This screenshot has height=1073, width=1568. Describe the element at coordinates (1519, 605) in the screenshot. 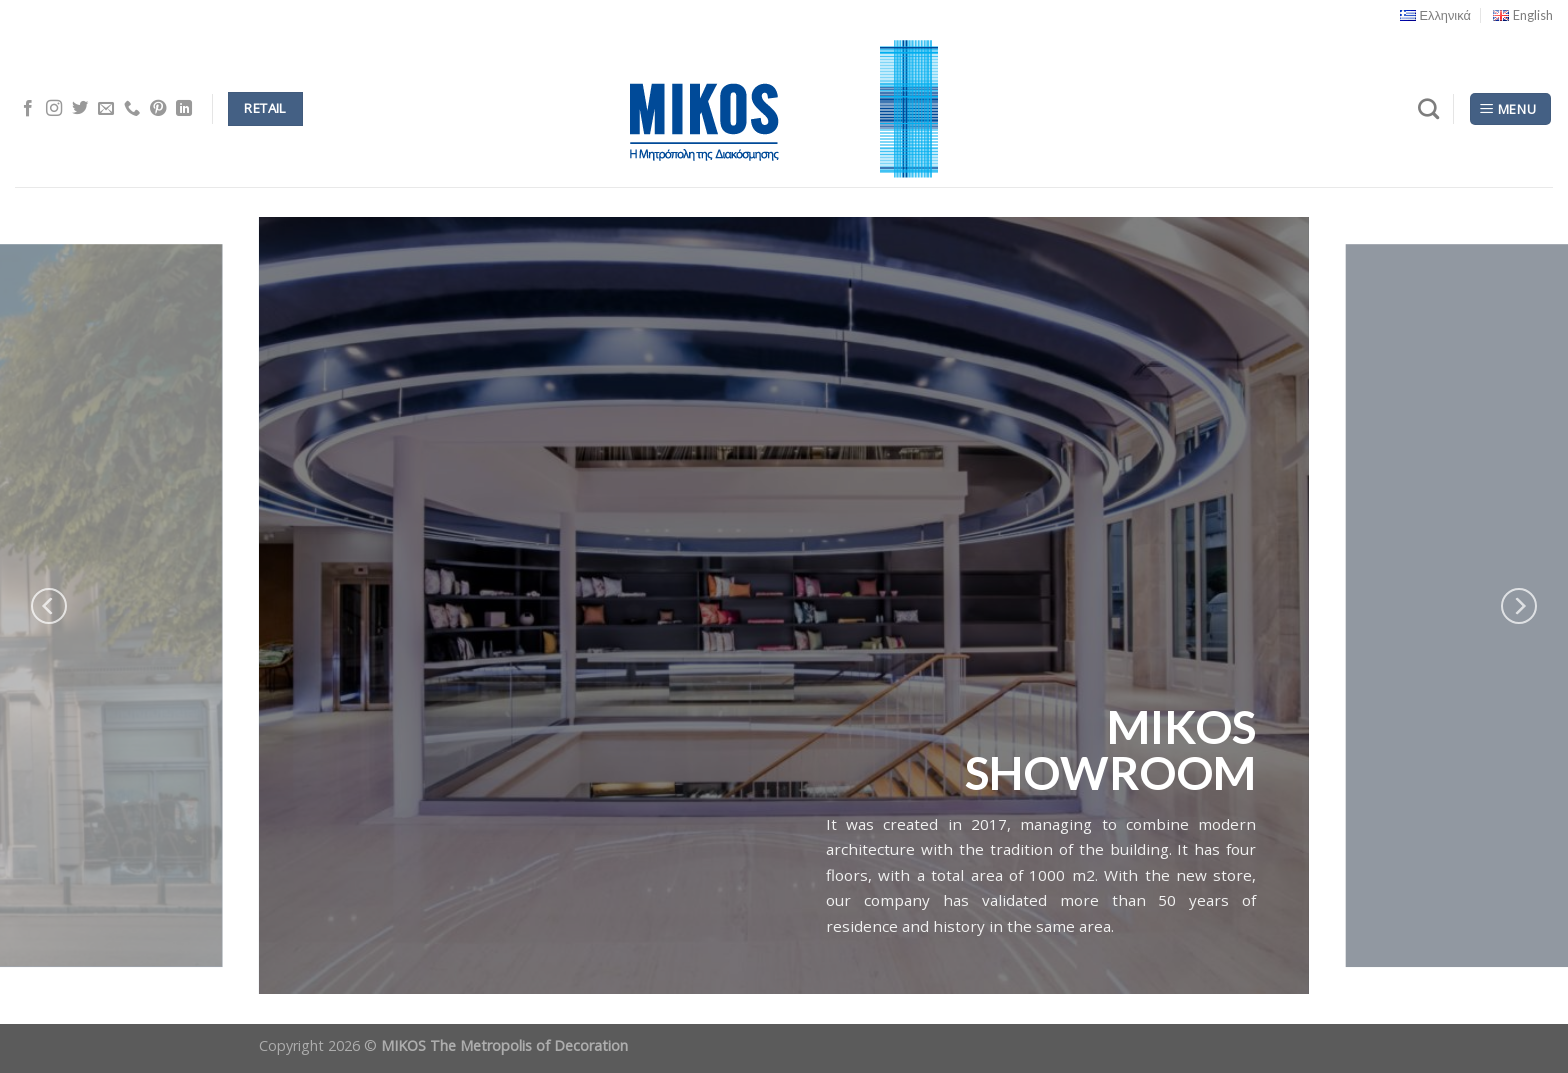

I see `[Next]` at that location.